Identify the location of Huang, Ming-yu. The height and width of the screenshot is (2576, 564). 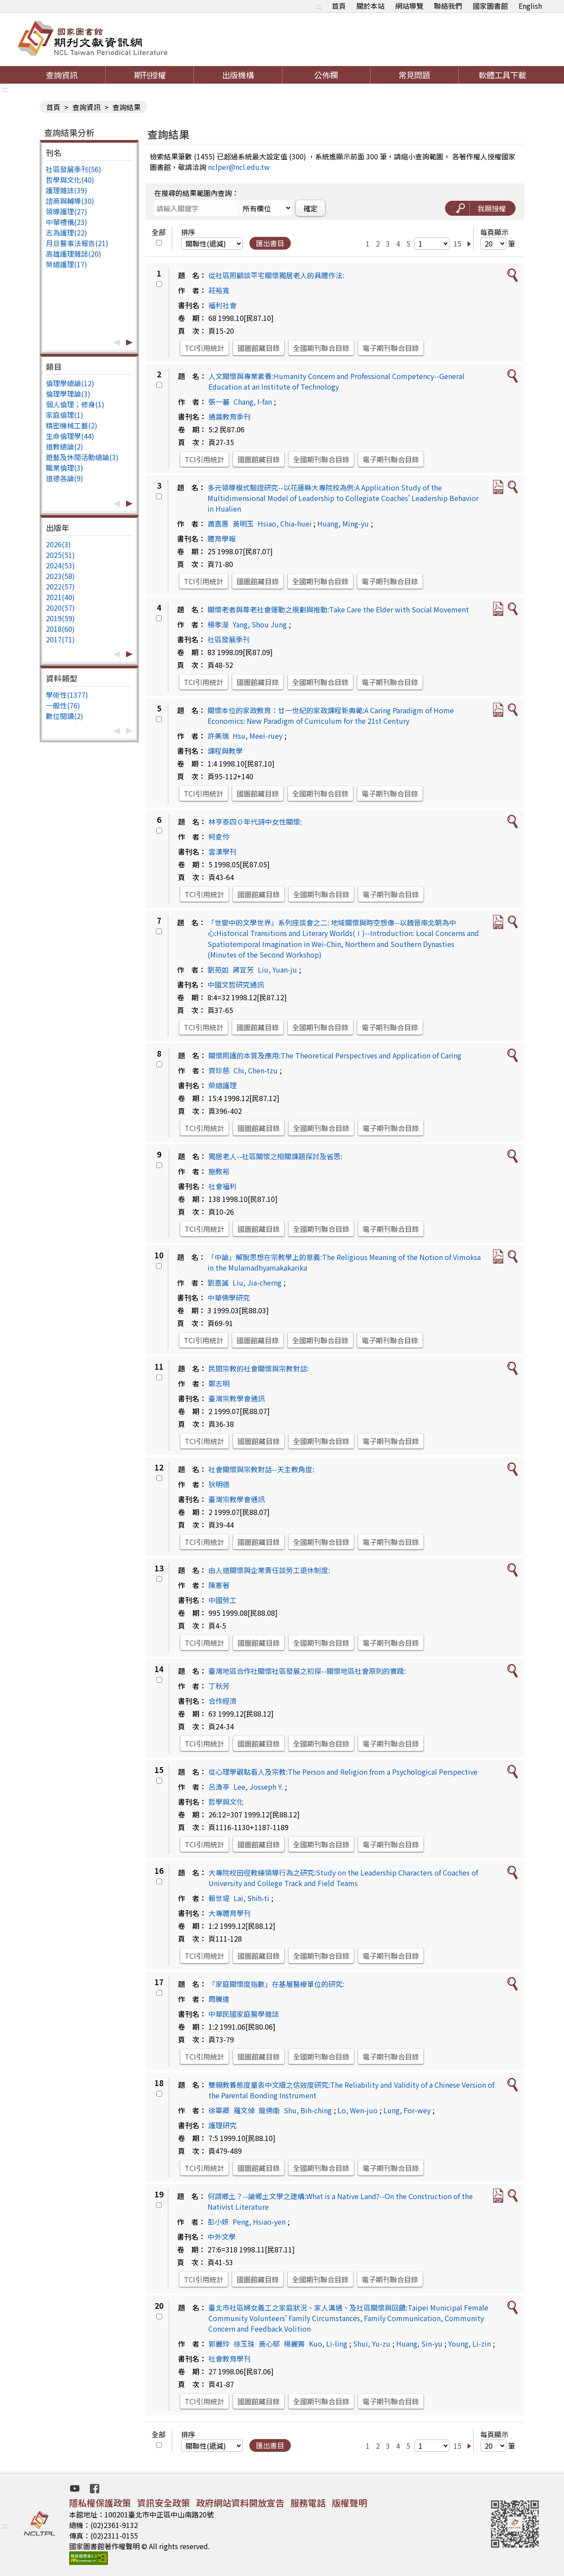
(343, 523).